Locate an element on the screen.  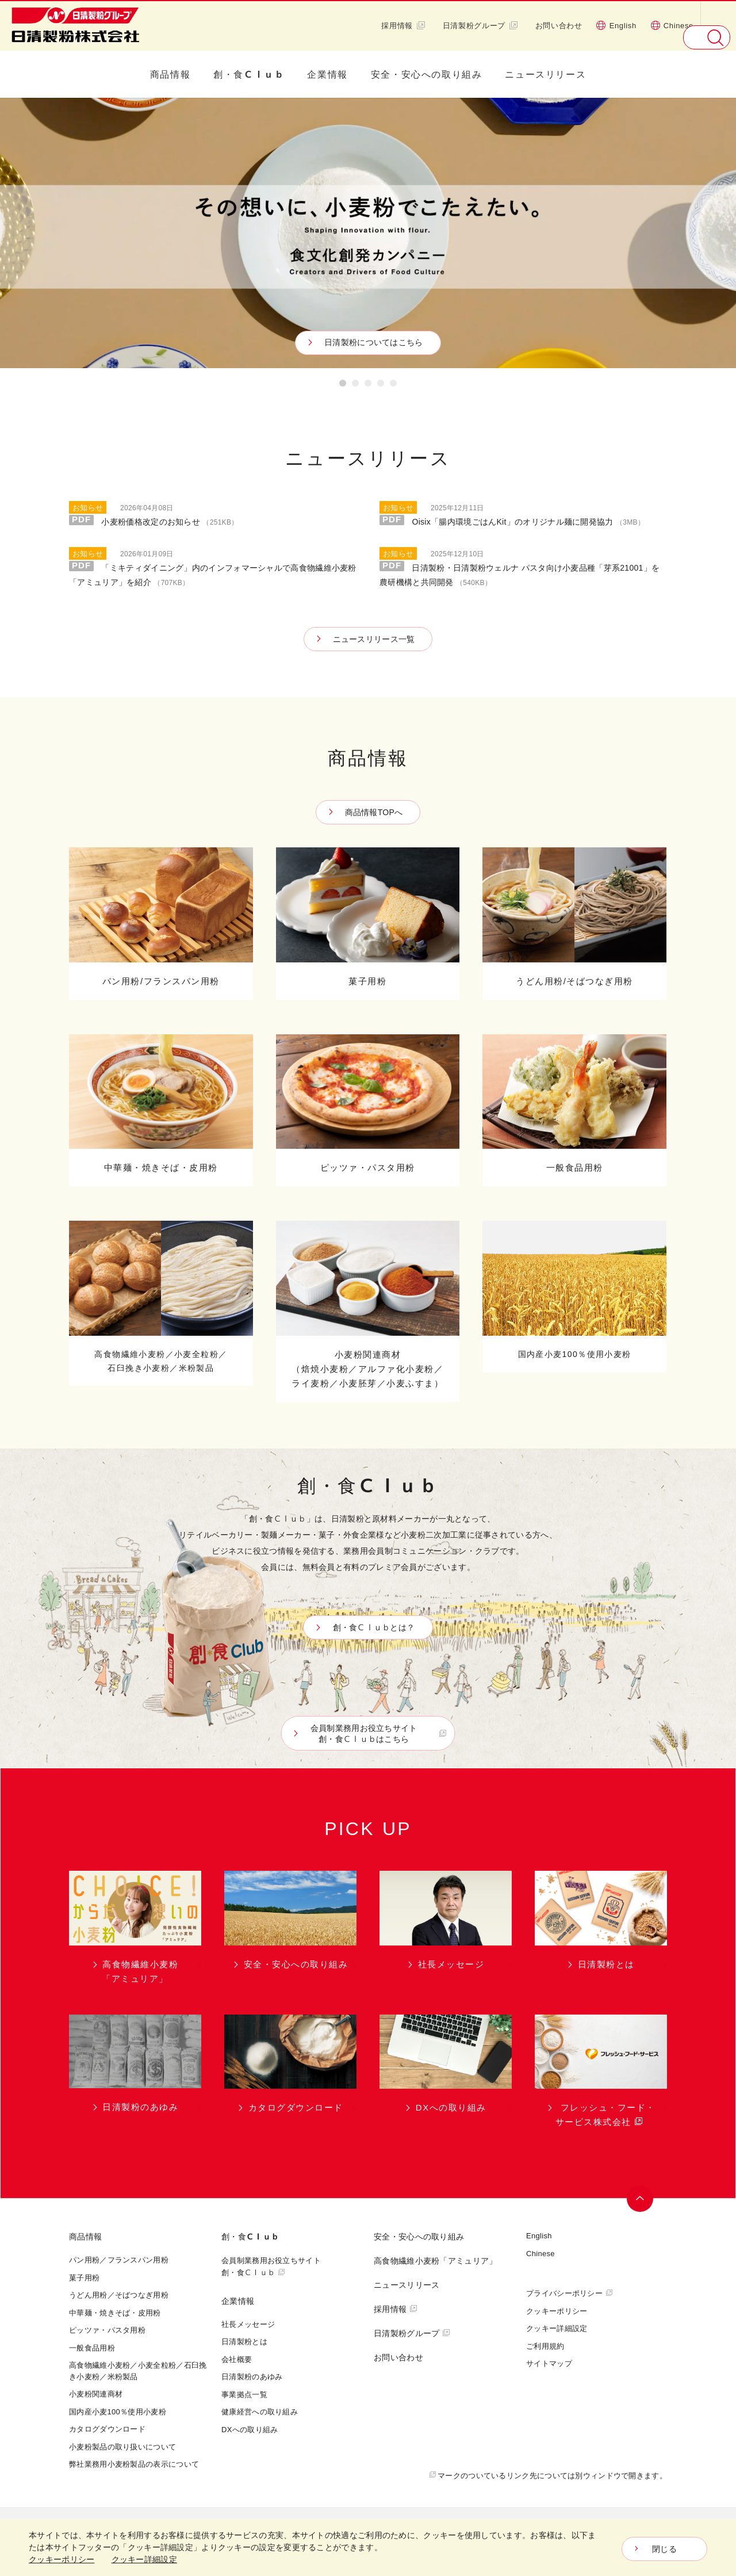
クッキー詳細設定 is located at coordinates (556, 2328).